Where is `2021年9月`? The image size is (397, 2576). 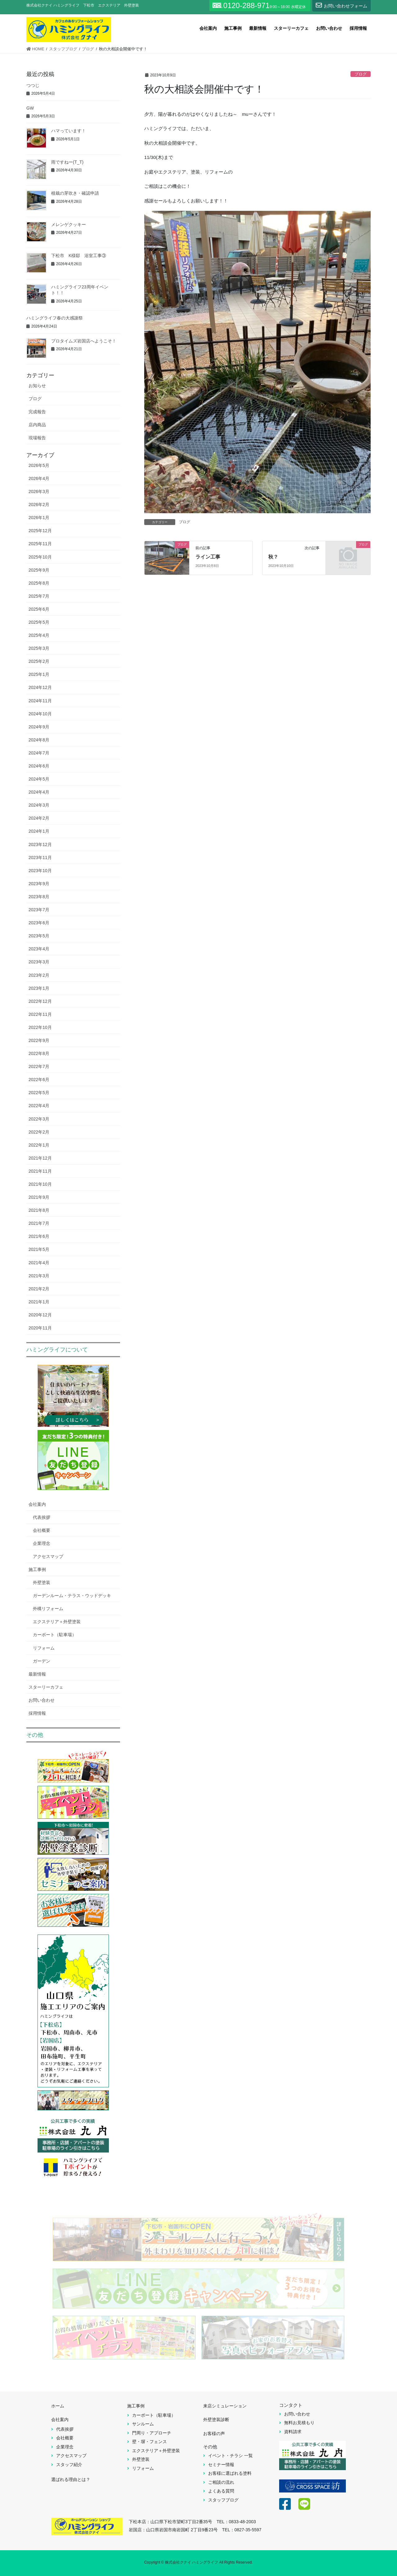
2021年9月 is located at coordinates (39, 1197).